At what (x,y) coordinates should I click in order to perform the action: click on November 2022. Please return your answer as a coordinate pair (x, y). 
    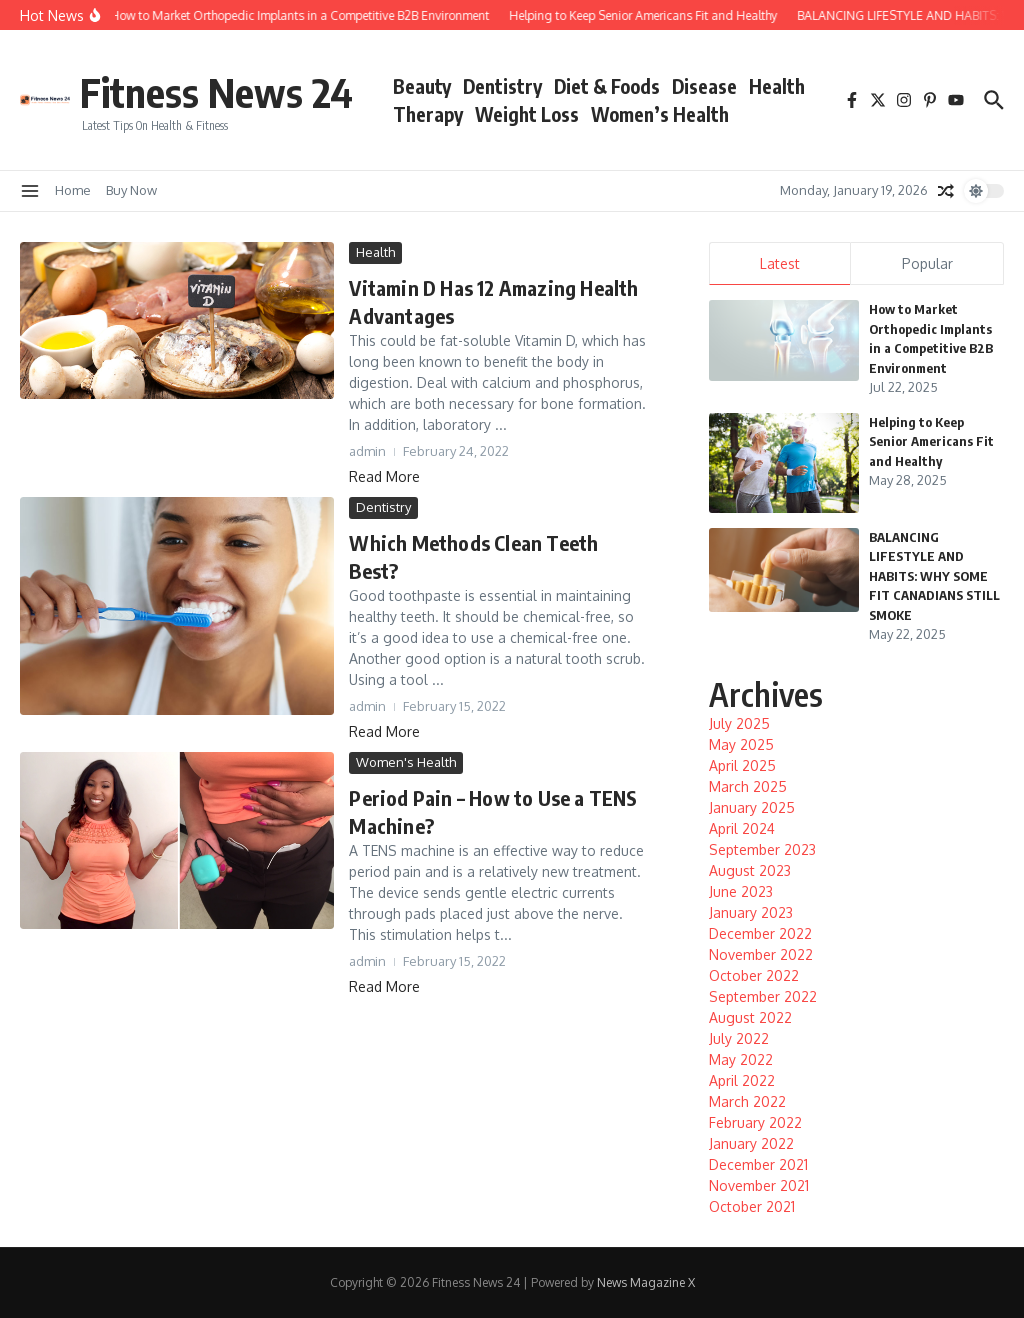
    Looking at the image, I should click on (761, 954).